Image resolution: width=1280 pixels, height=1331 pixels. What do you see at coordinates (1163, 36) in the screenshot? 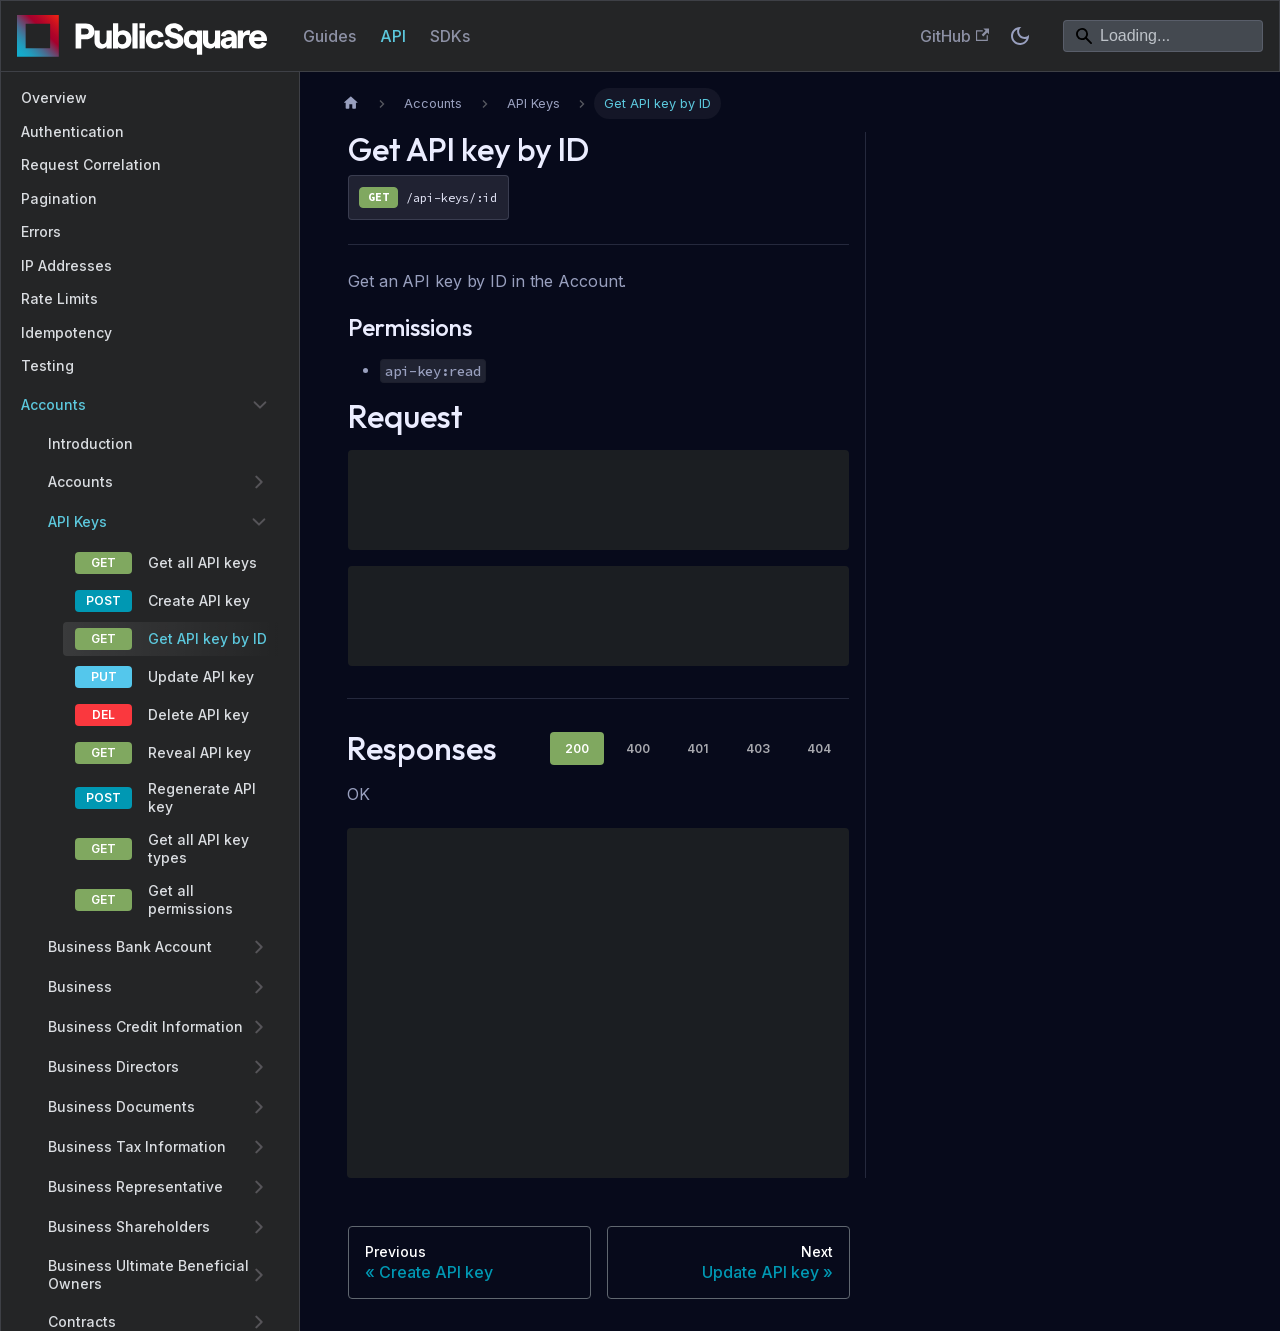
I see `[Search]` at bounding box center [1163, 36].